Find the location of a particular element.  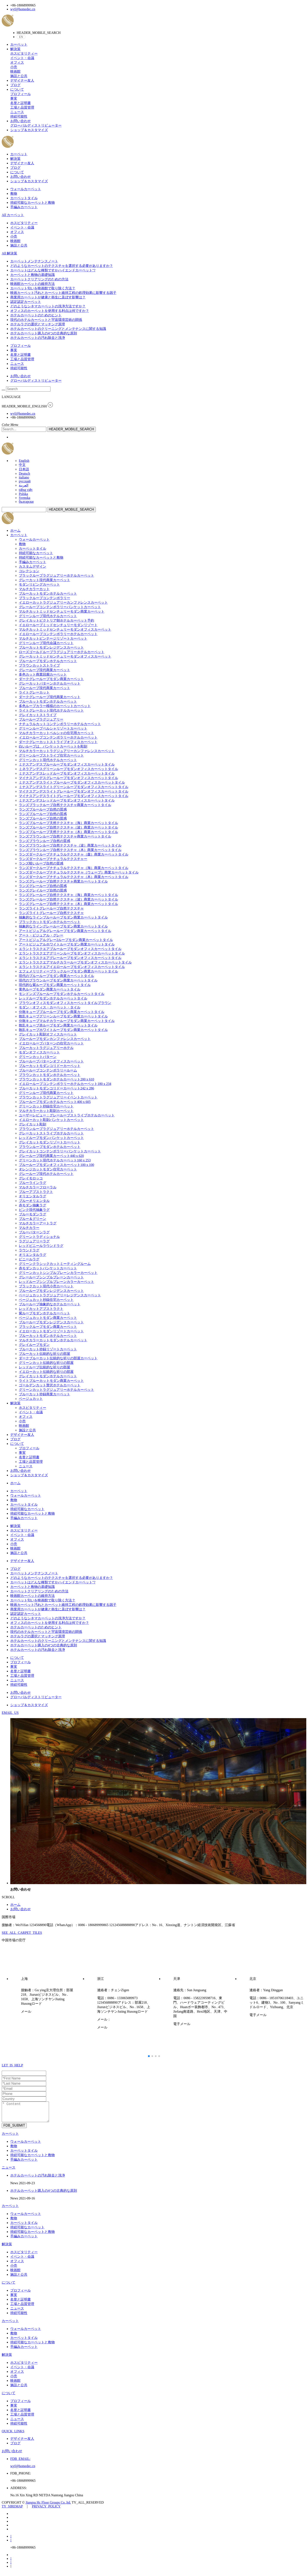

ランズブラウンループ自然テクスチャ（木）商業カーペットタイル is located at coordinates (70, 850).